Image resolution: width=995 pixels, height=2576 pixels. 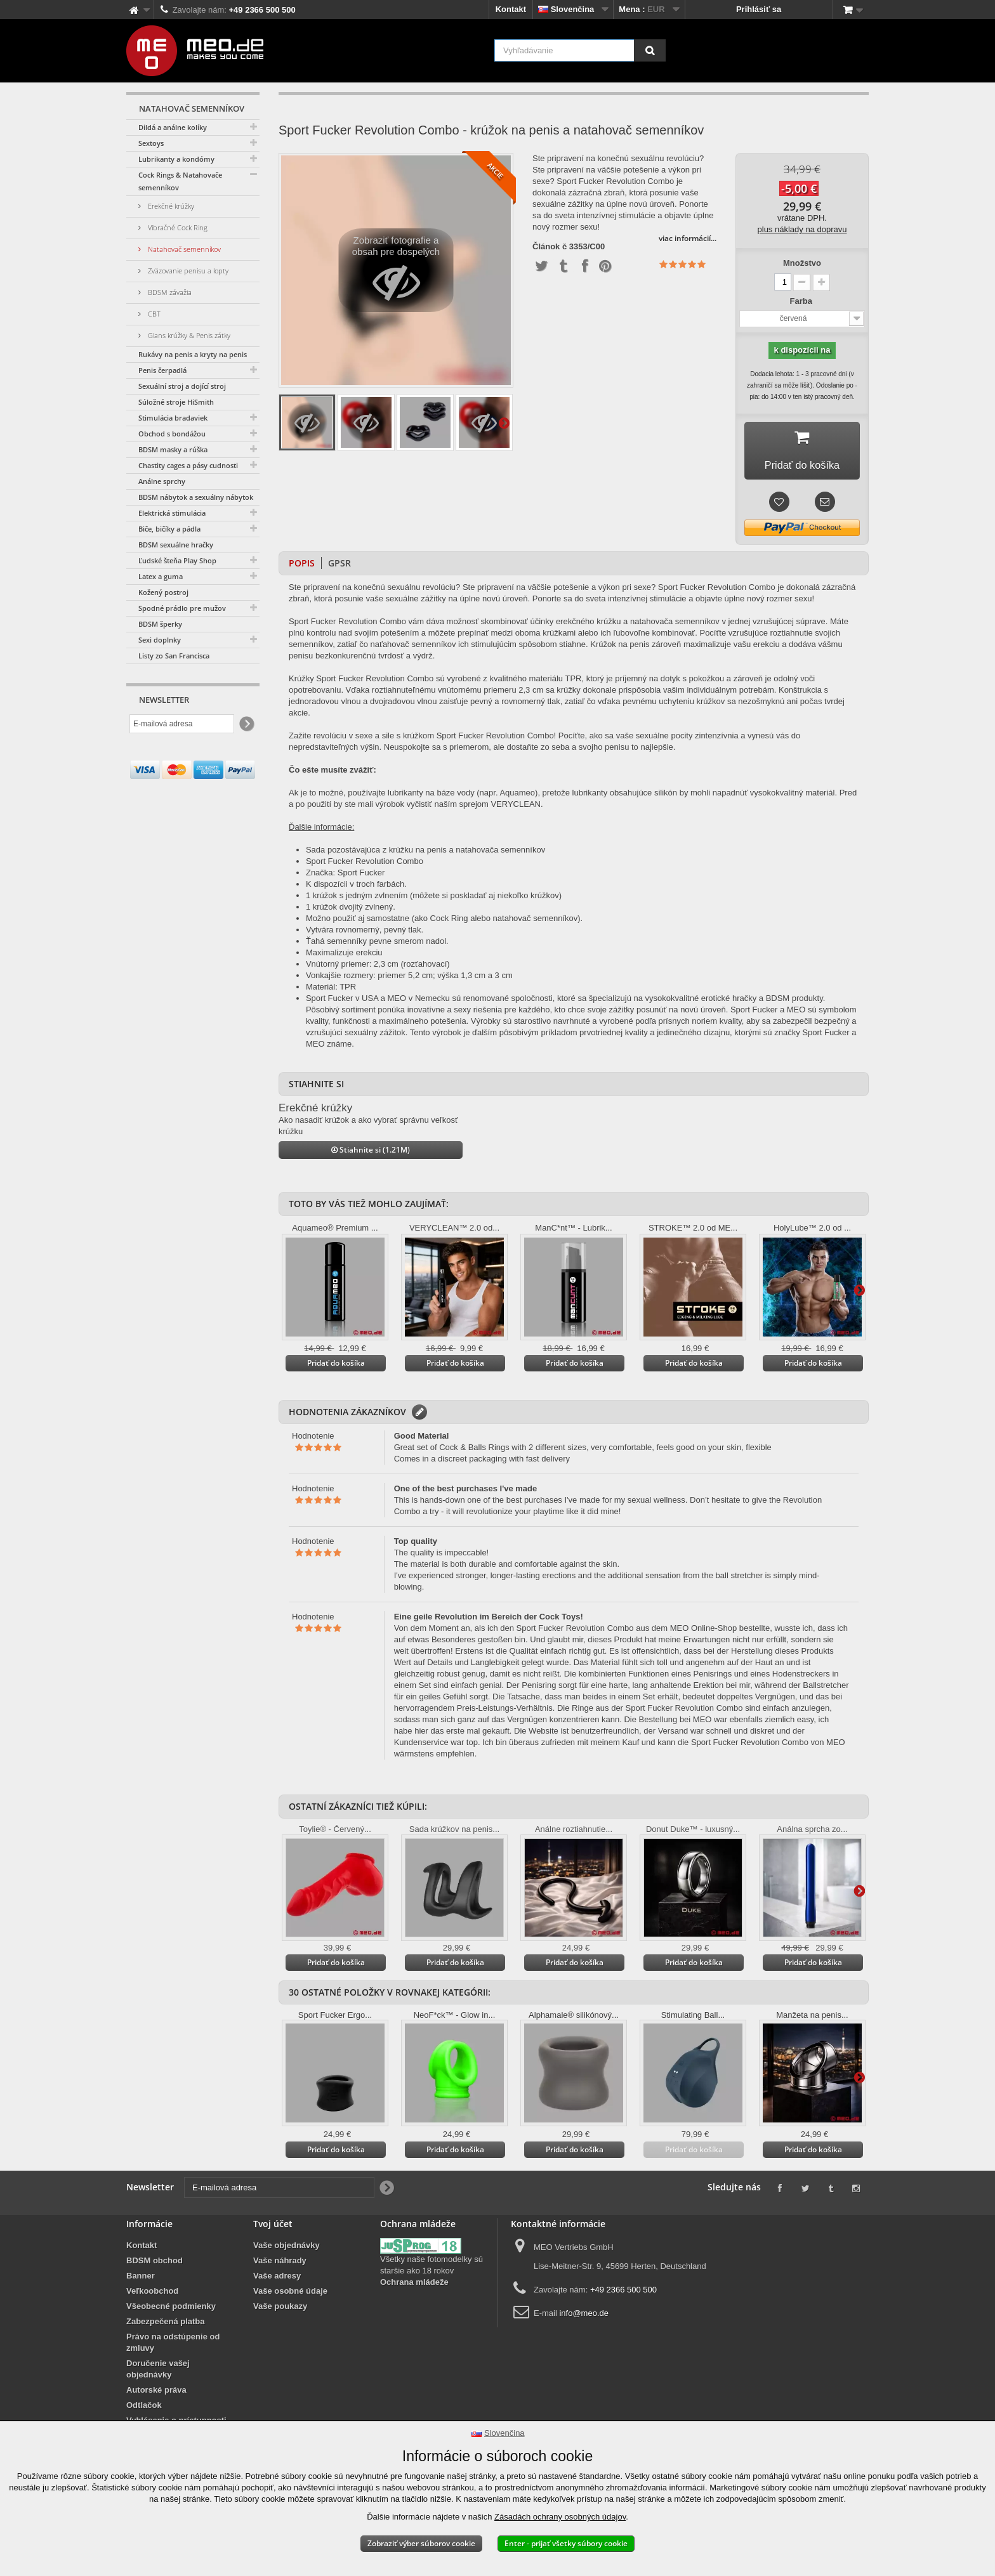 What do you see at coordinates (364, 865) in the screenshot?
I see `Sport Fucker Revolution Combo` at bounding box center [364, 865].